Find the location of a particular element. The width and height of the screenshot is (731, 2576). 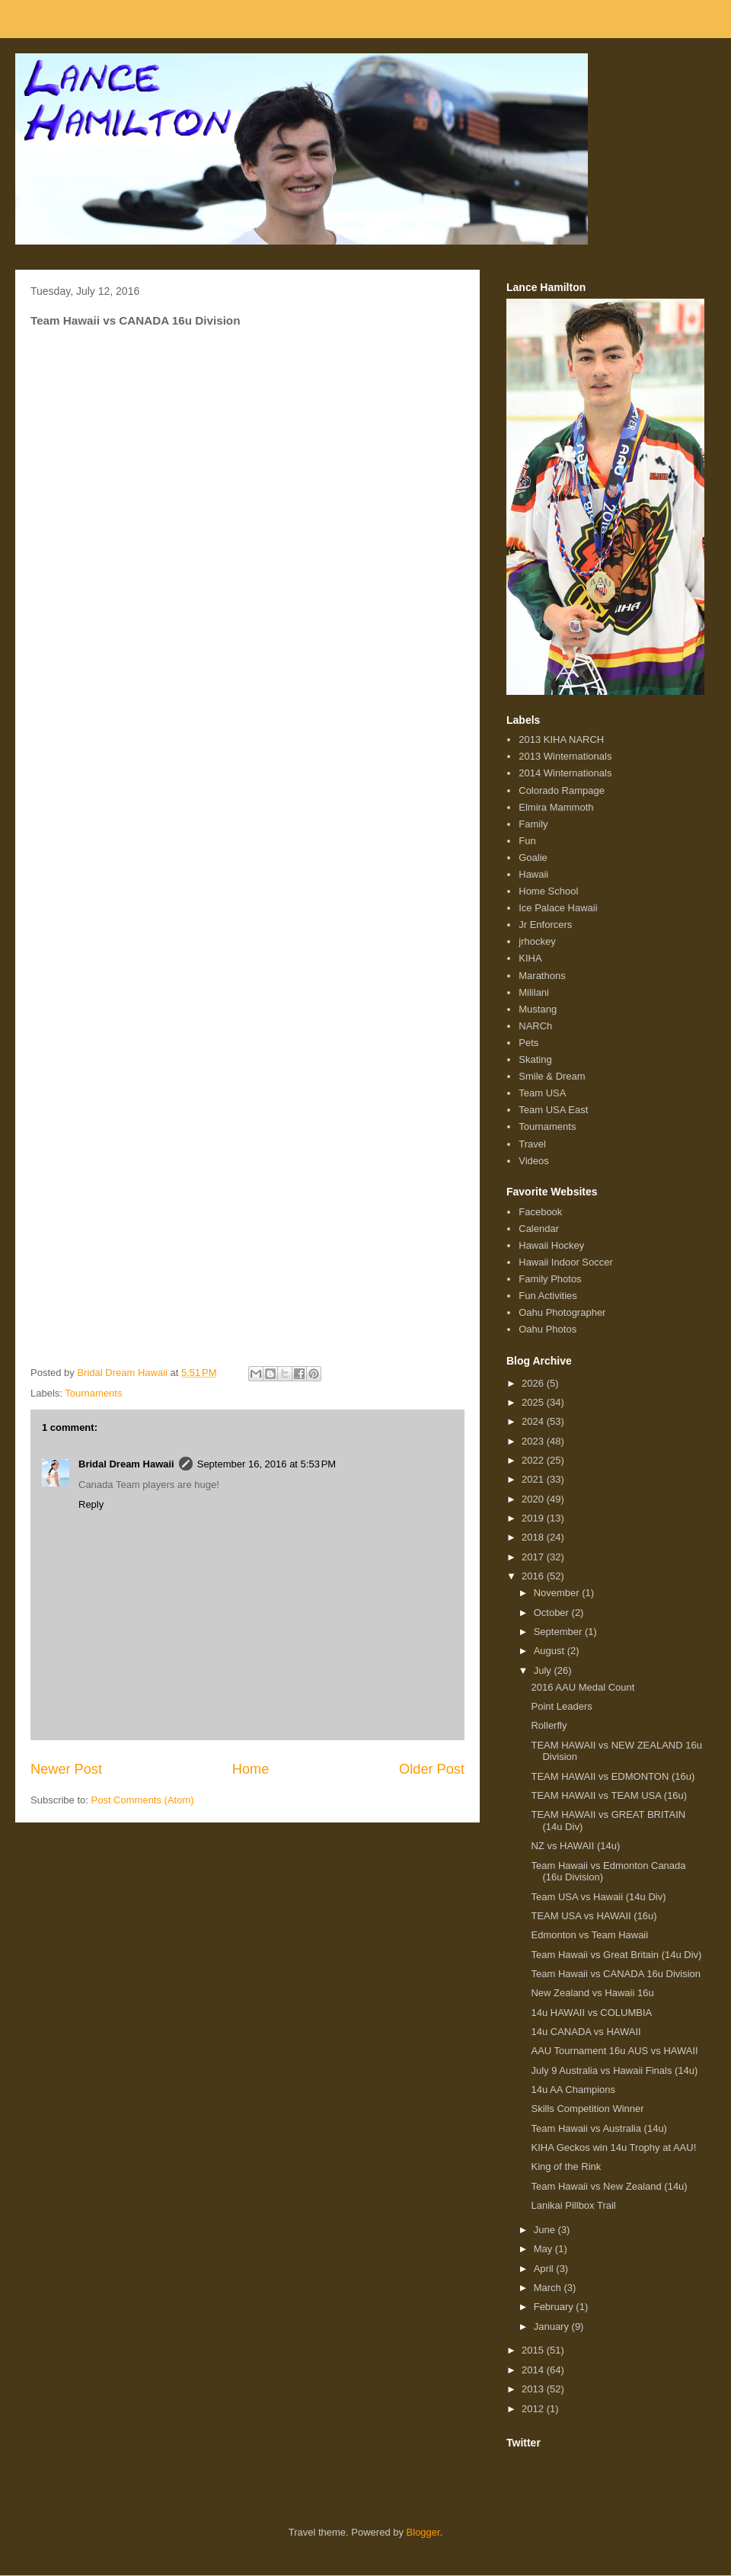

Oahu Photos is located at coordinates (547, 1329).